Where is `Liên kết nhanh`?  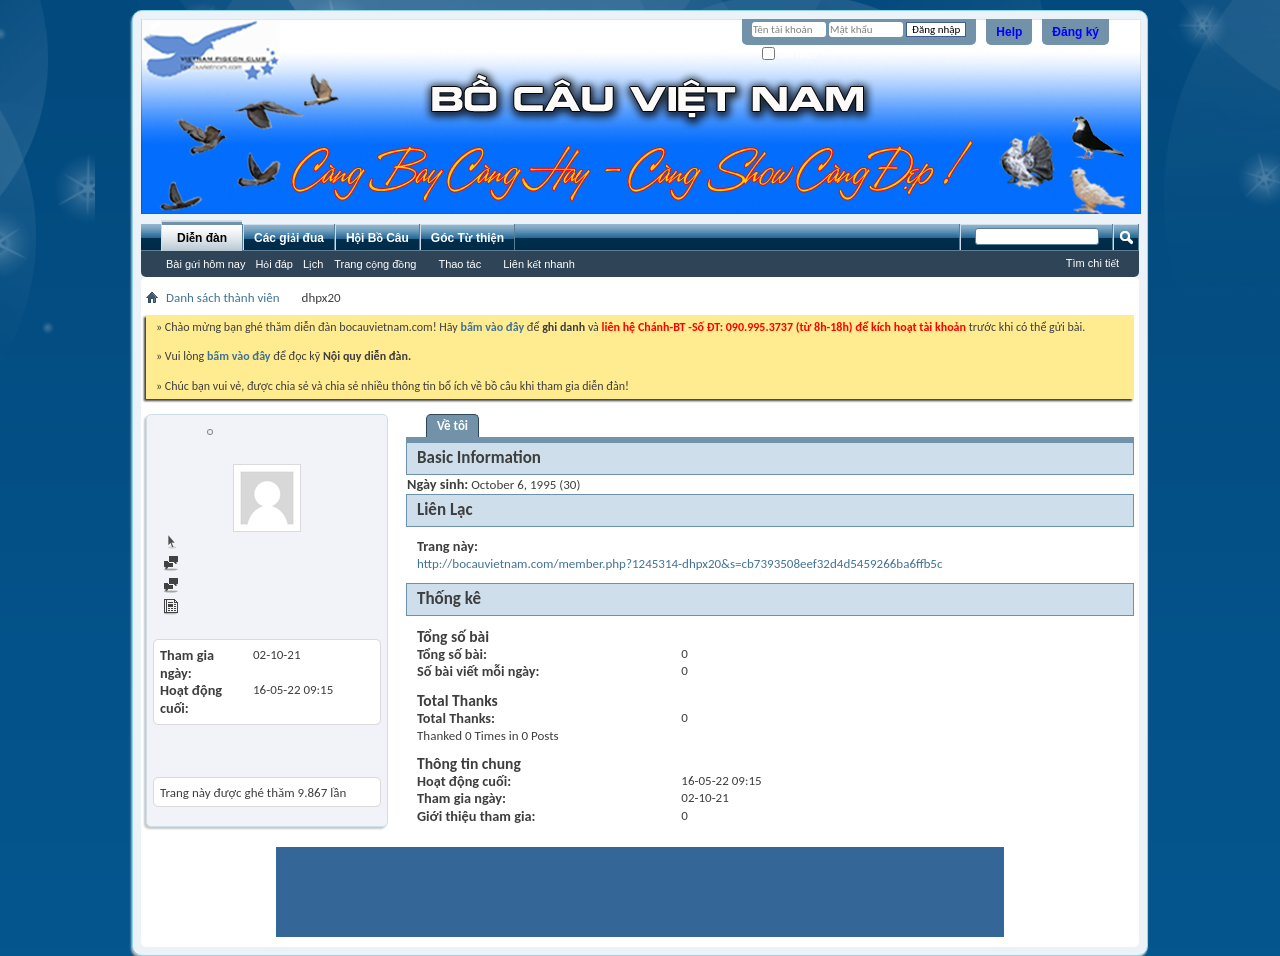 Liên kết nhanh is located at coordinates (539, 264).